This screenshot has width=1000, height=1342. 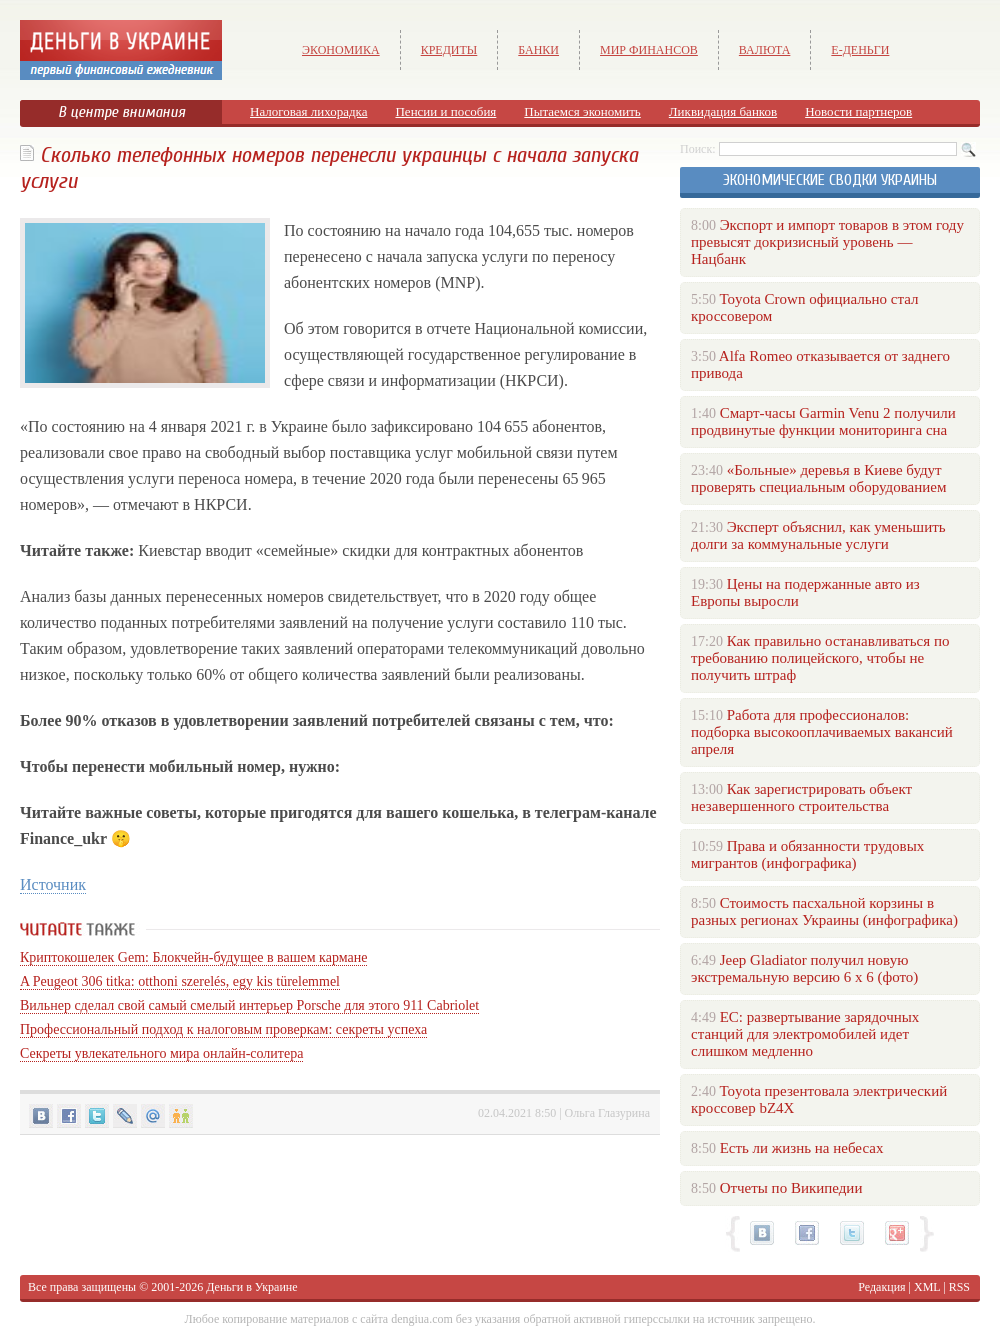 I want to click on Смарт-часы Garmin Venu 2 получили продвинутые функции мониторинга сна, so click(x=823, y=421).